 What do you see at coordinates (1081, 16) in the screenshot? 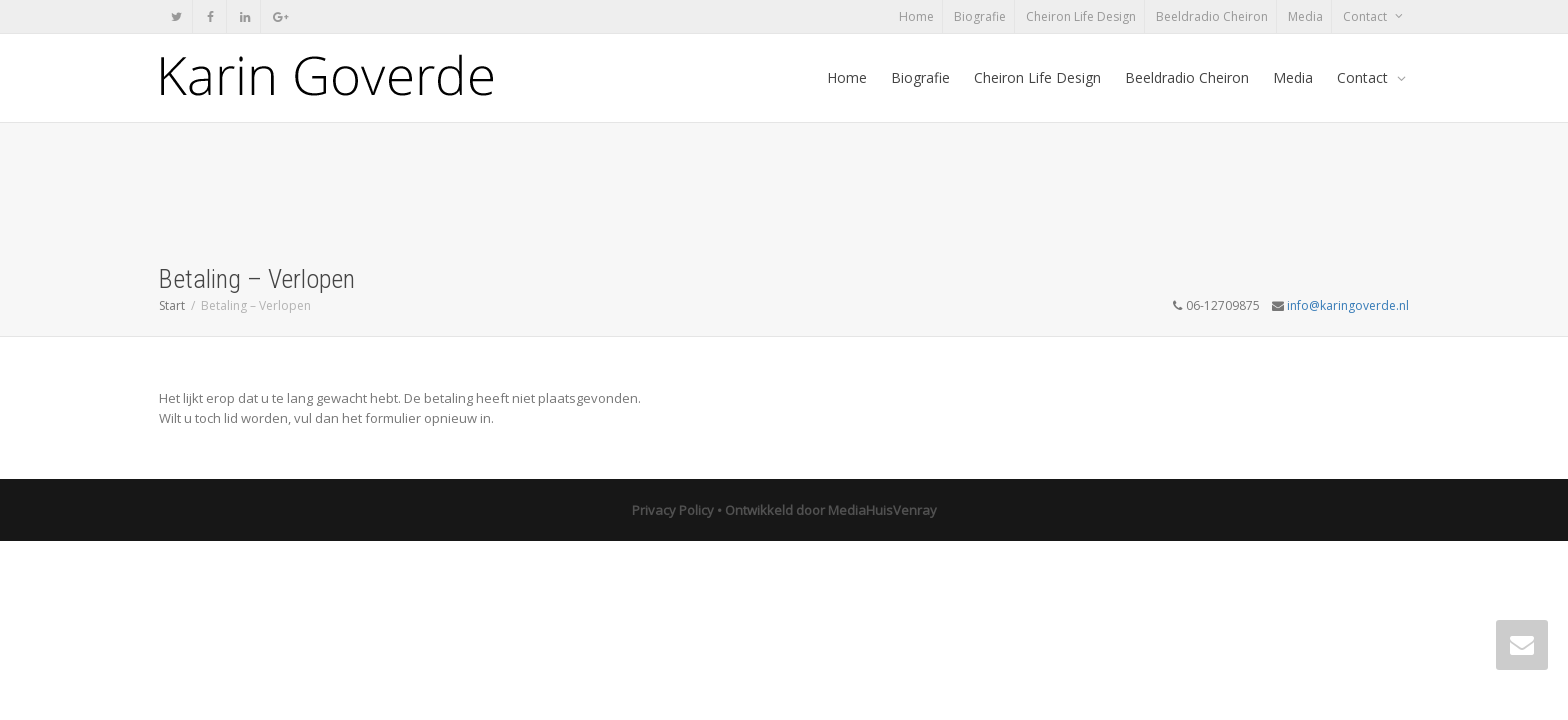
I see `Cheiron Life Design` at bounding box center [1081, 16].